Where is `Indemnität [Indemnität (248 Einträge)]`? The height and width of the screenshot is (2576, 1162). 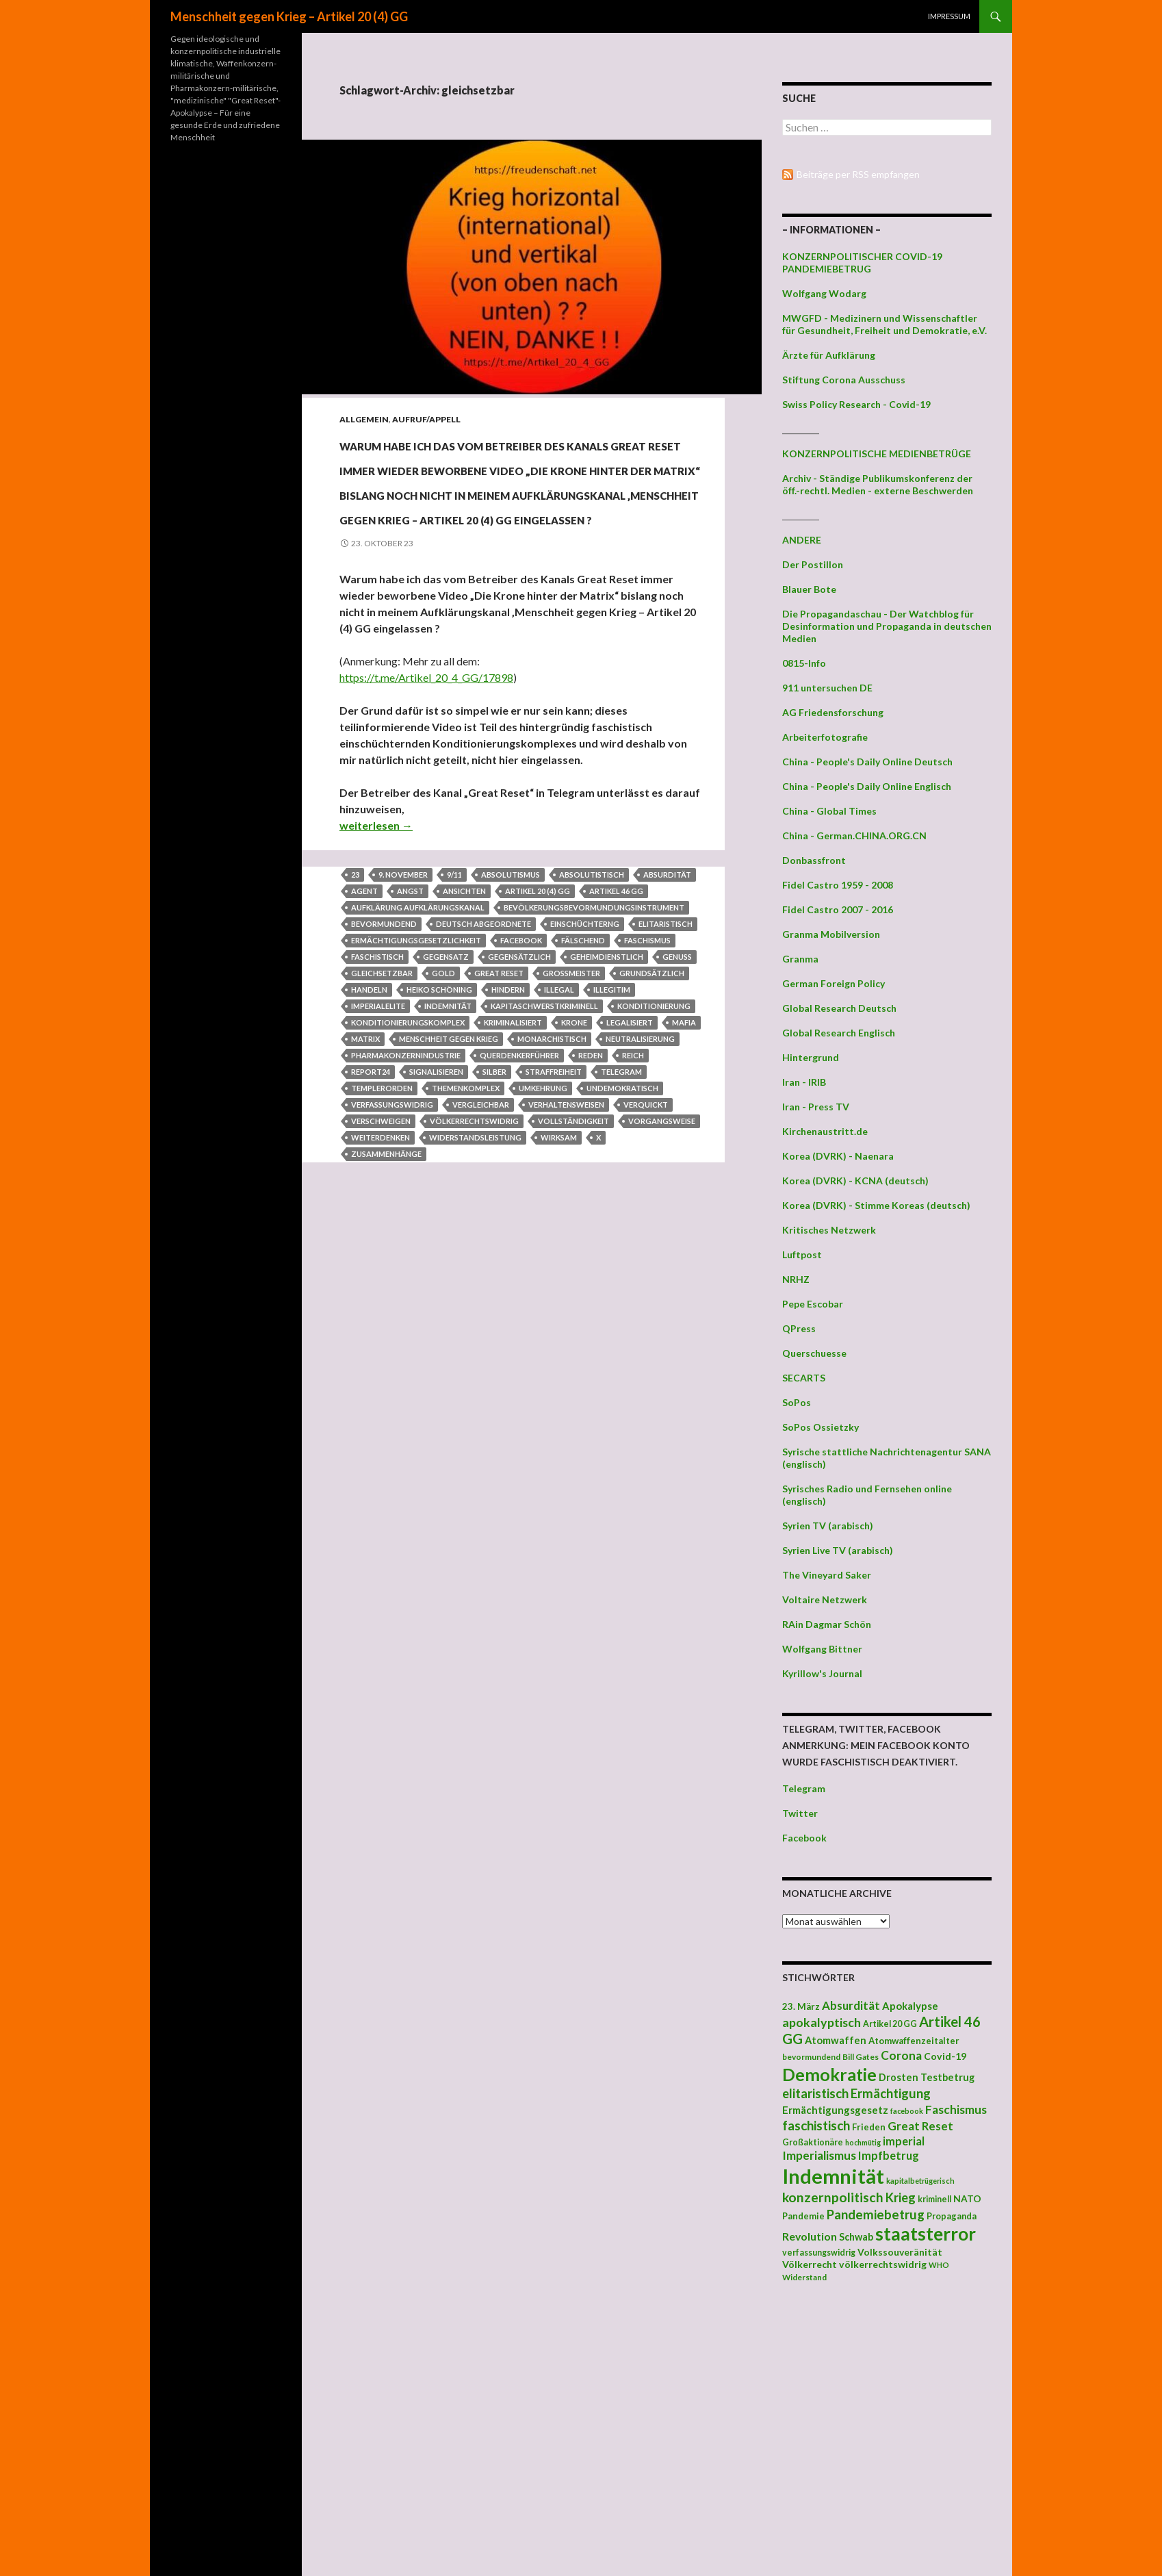
Indemnität [Indemnität (248 Einträge)] is located at coordinates (833, 2176).